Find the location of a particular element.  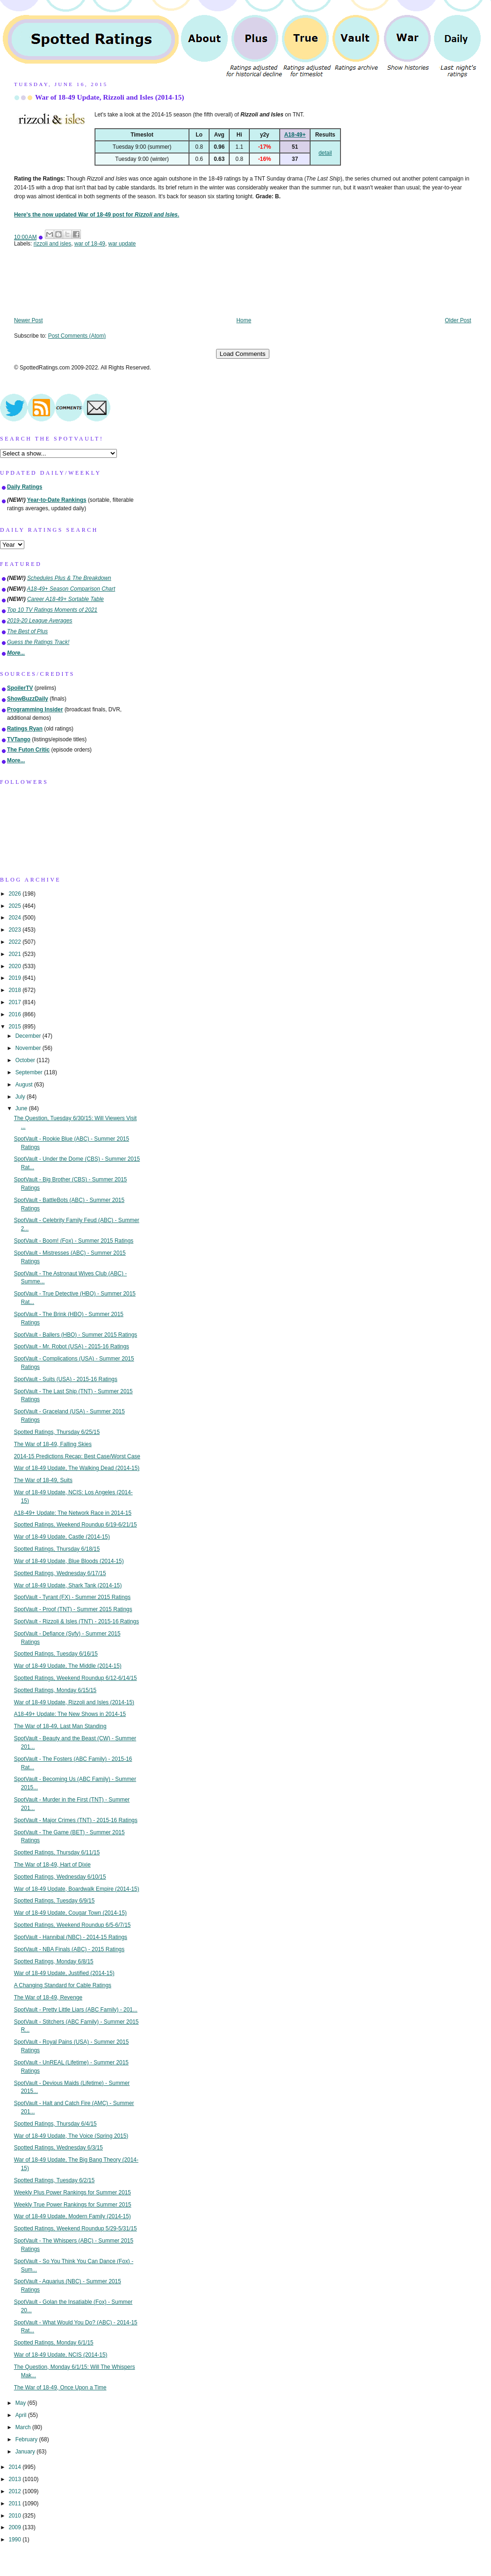

Top 10 TV Ratings Moments of 2021 is located at coordinates (52, 610).